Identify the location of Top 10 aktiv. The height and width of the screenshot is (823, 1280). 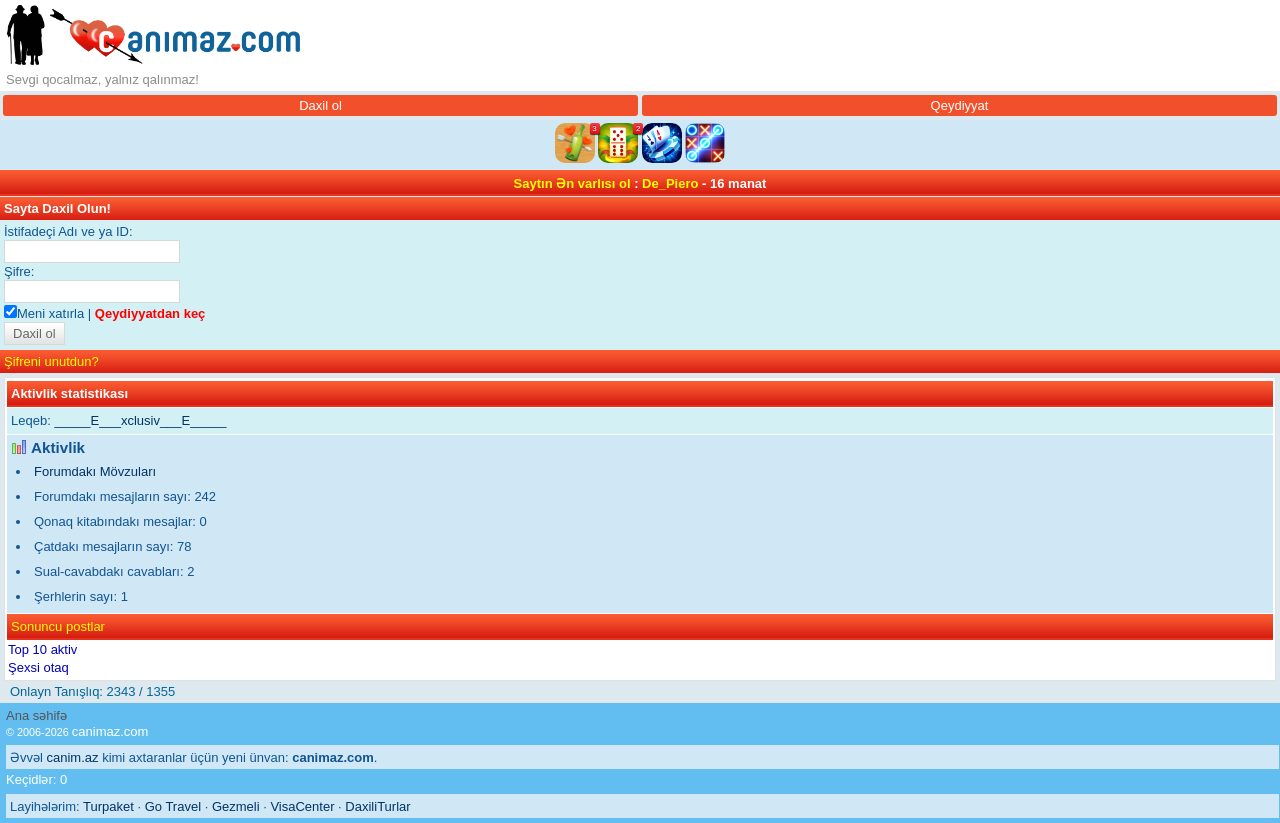
(42, 649).